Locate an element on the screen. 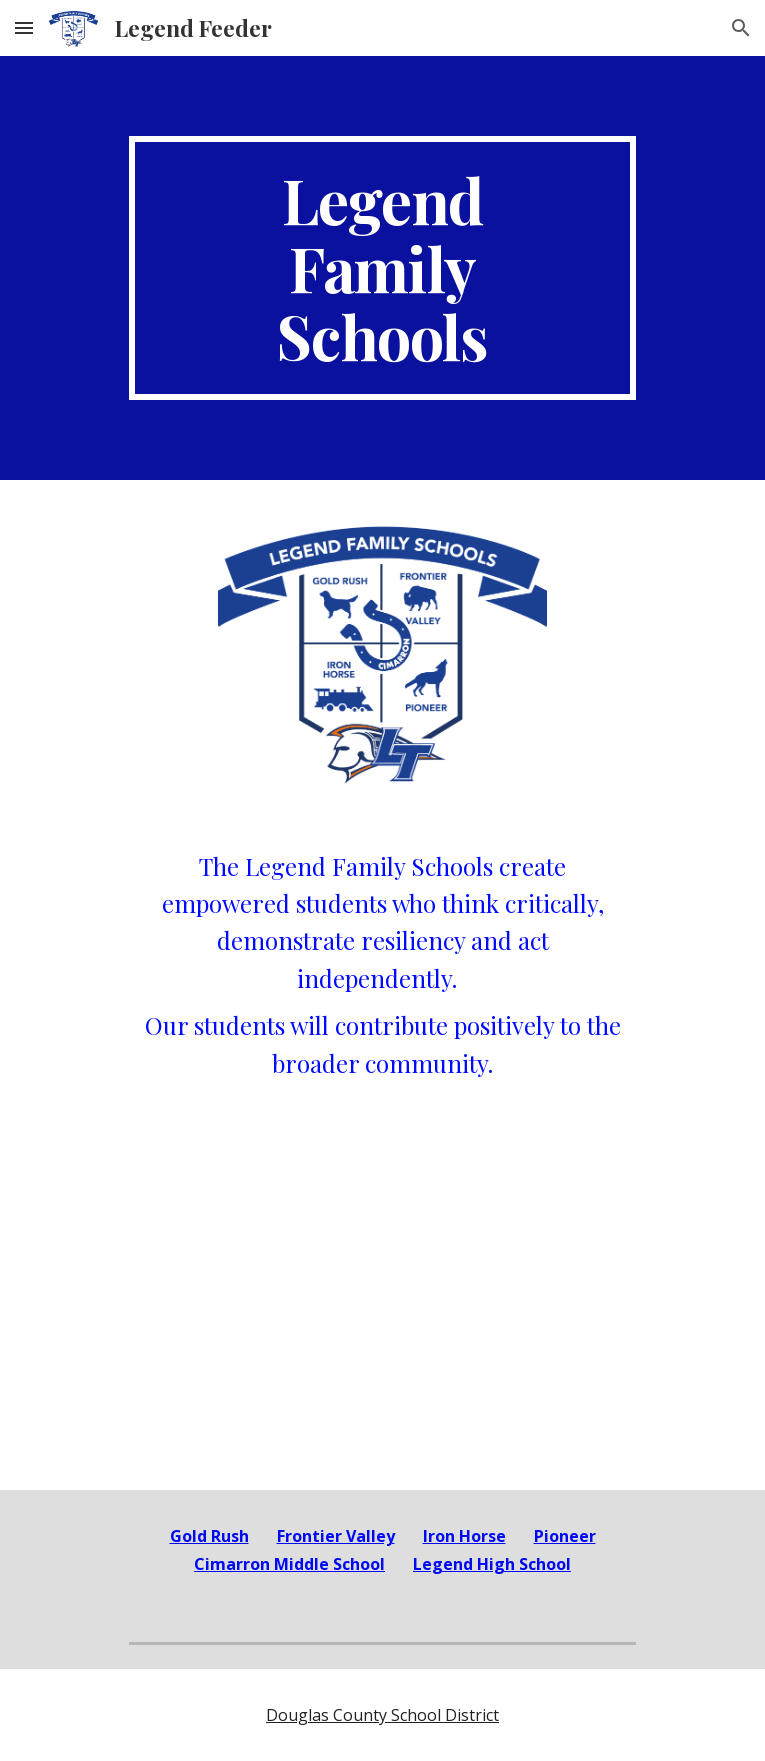  Cimarron Middle School is located at coordinates (289, 1564).